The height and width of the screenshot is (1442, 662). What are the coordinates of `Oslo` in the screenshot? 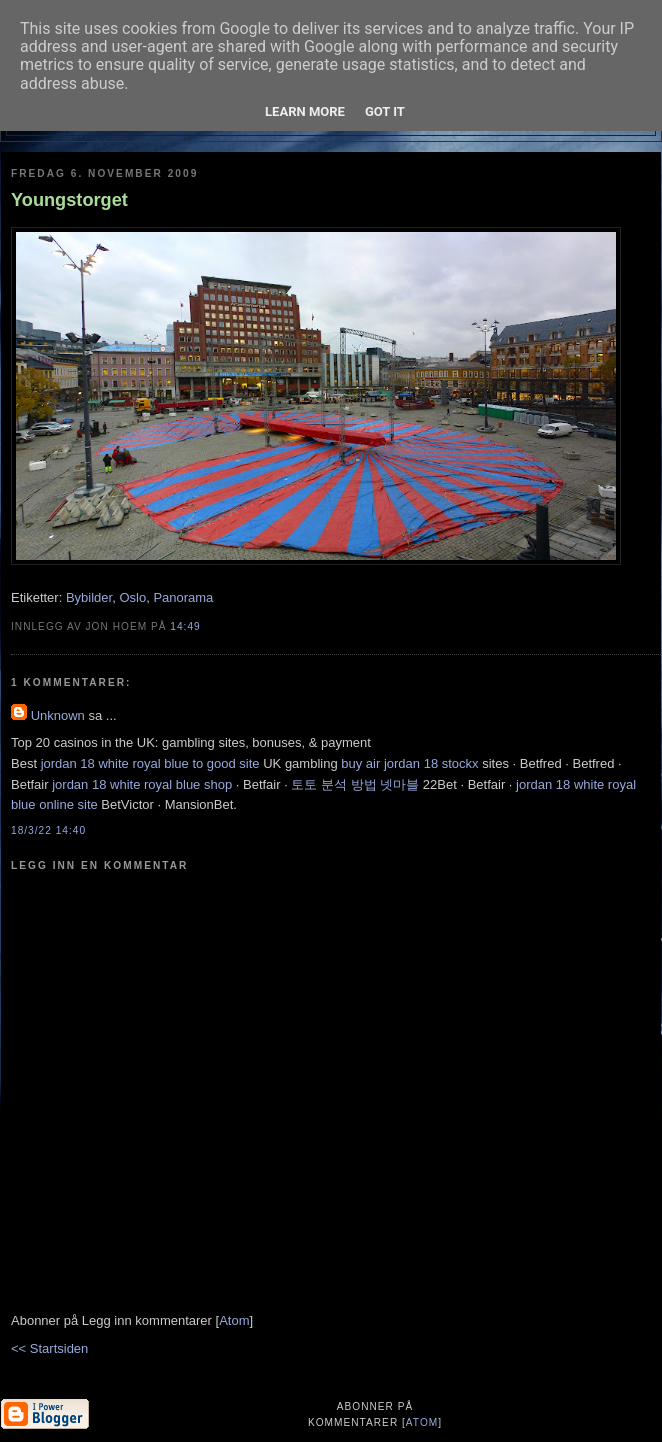 It's located at (132, 597).